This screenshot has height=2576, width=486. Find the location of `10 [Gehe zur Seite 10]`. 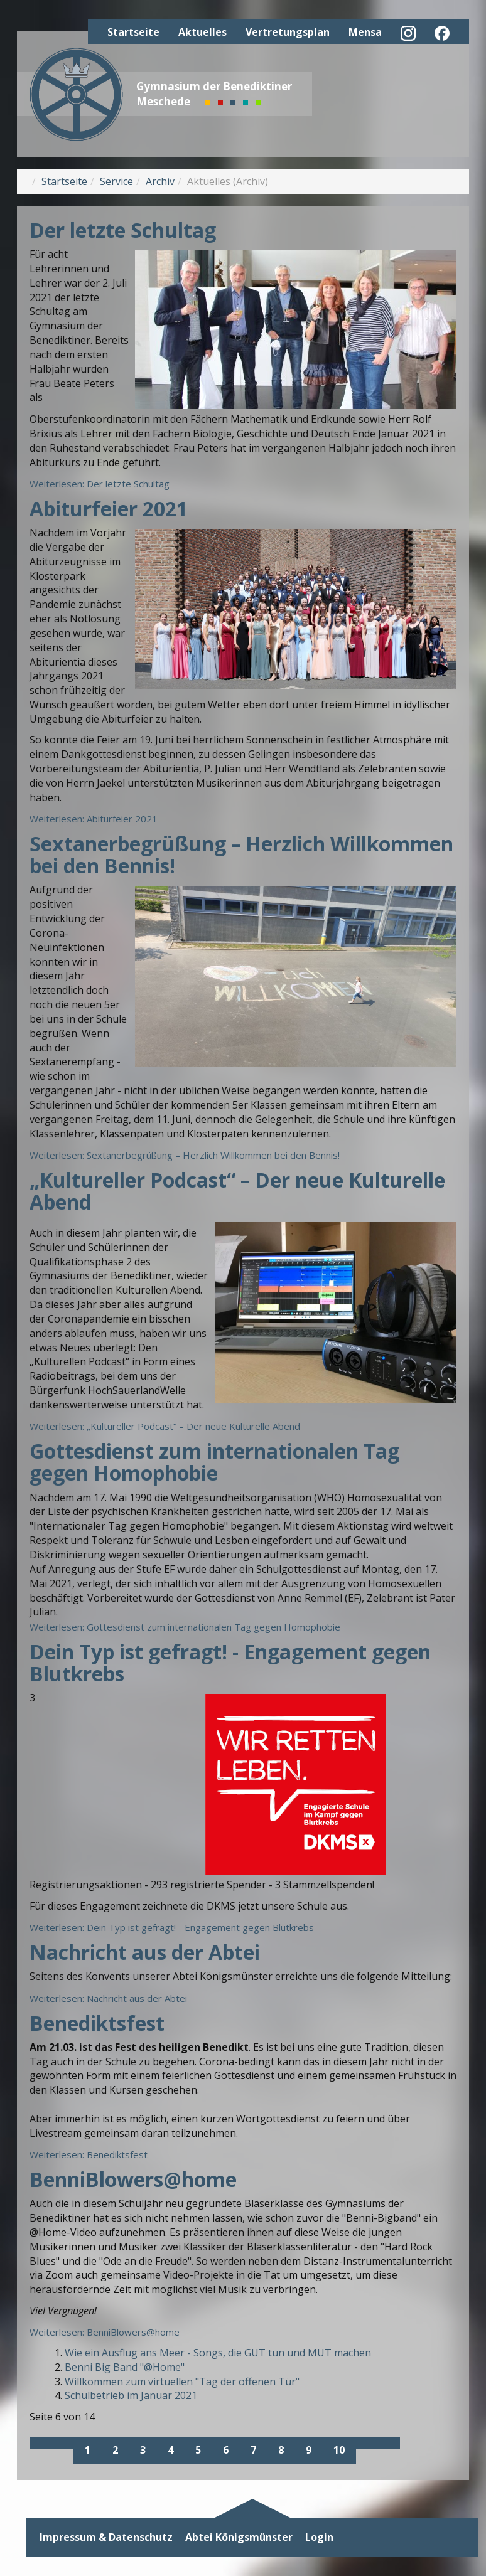

10 [Gehe zur Seite 10] is located at coordinates (339, 2450).